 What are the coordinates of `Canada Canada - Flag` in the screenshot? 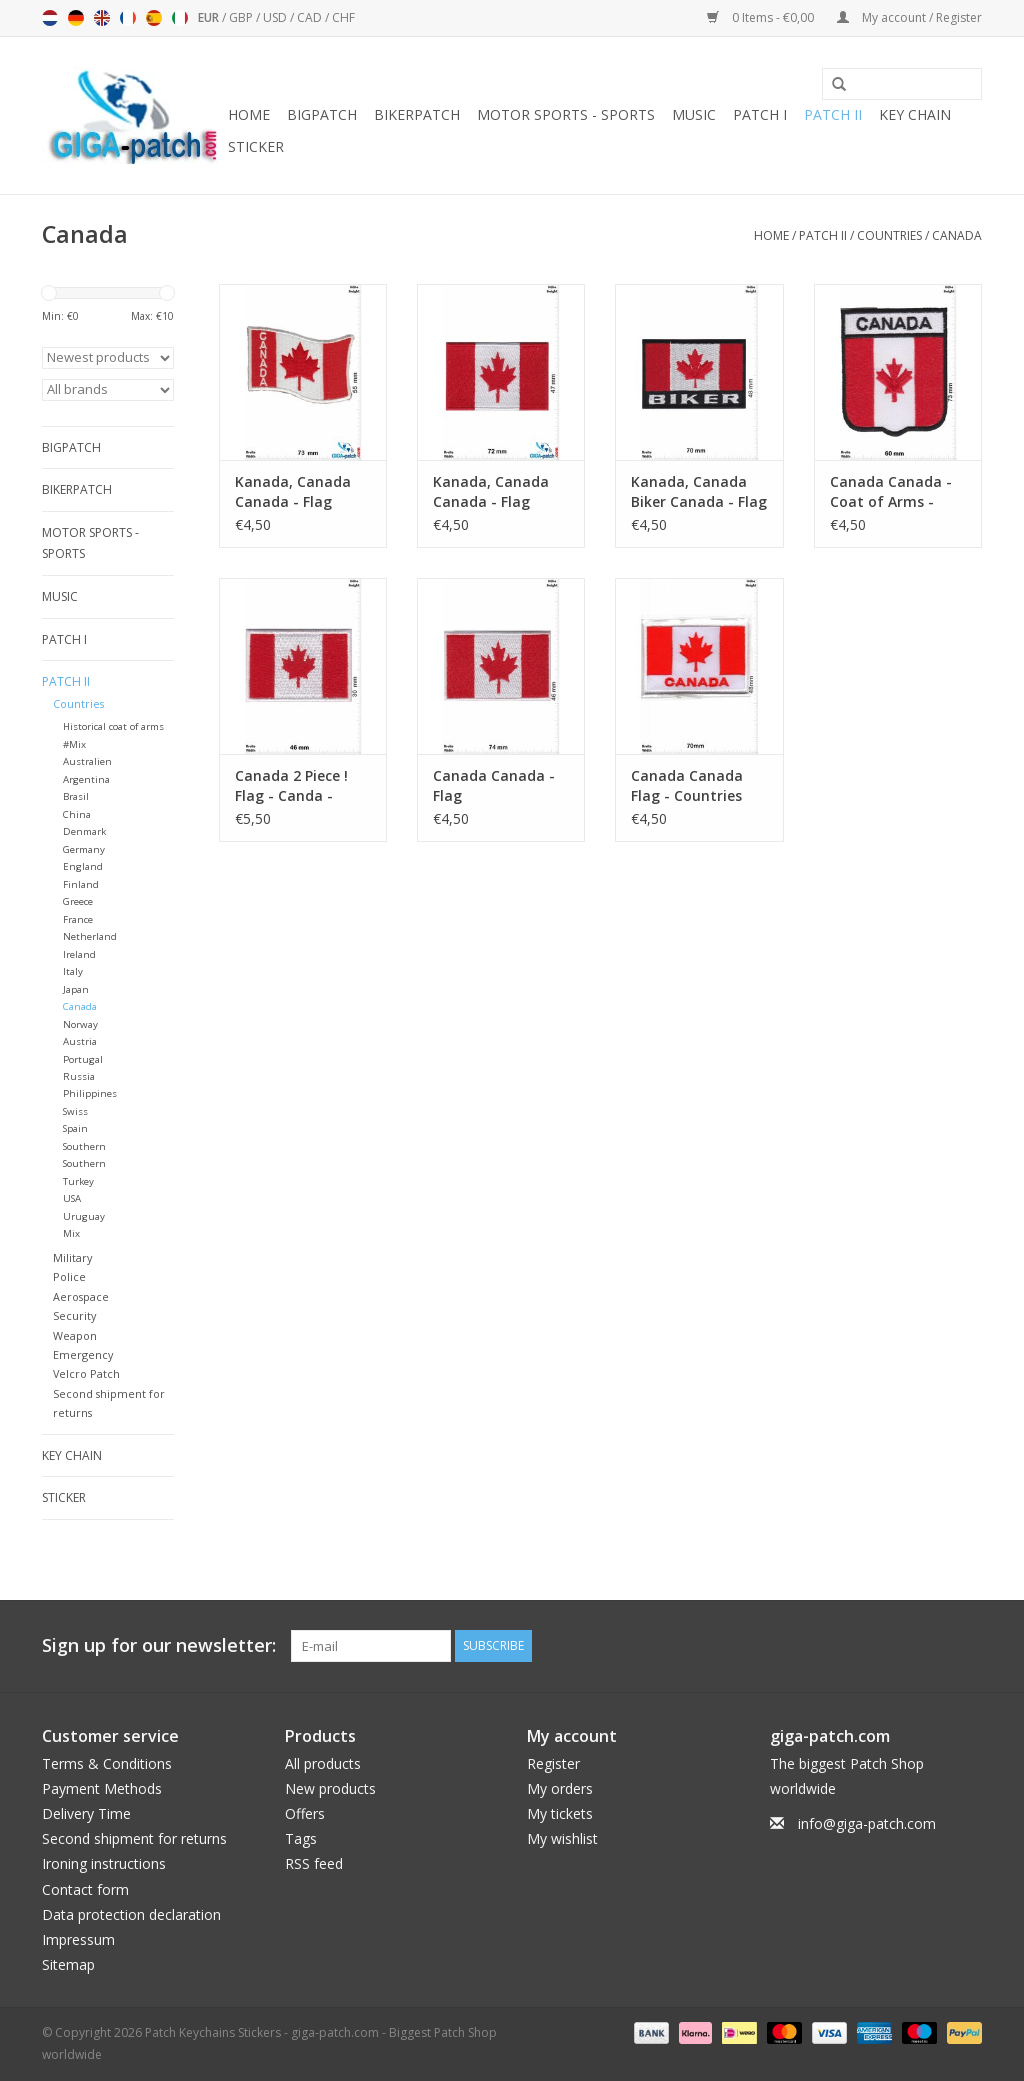 It's located at (494, 785).